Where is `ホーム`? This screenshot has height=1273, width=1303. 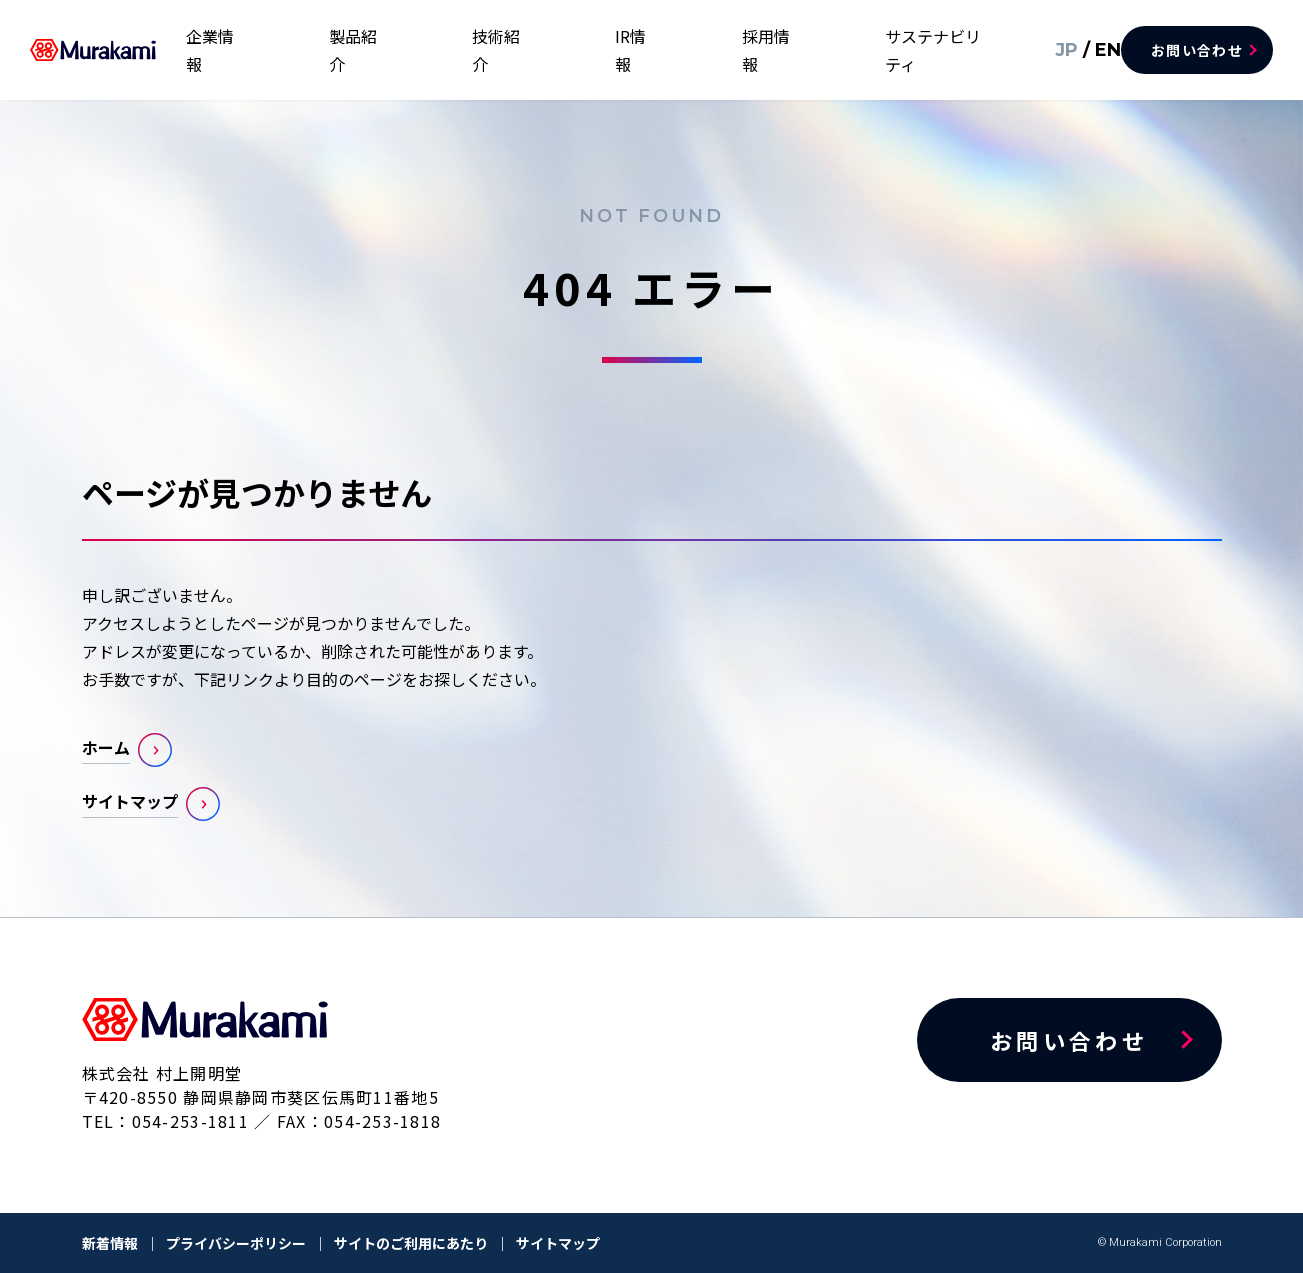 ホーム is located at coordinates (106, 747).